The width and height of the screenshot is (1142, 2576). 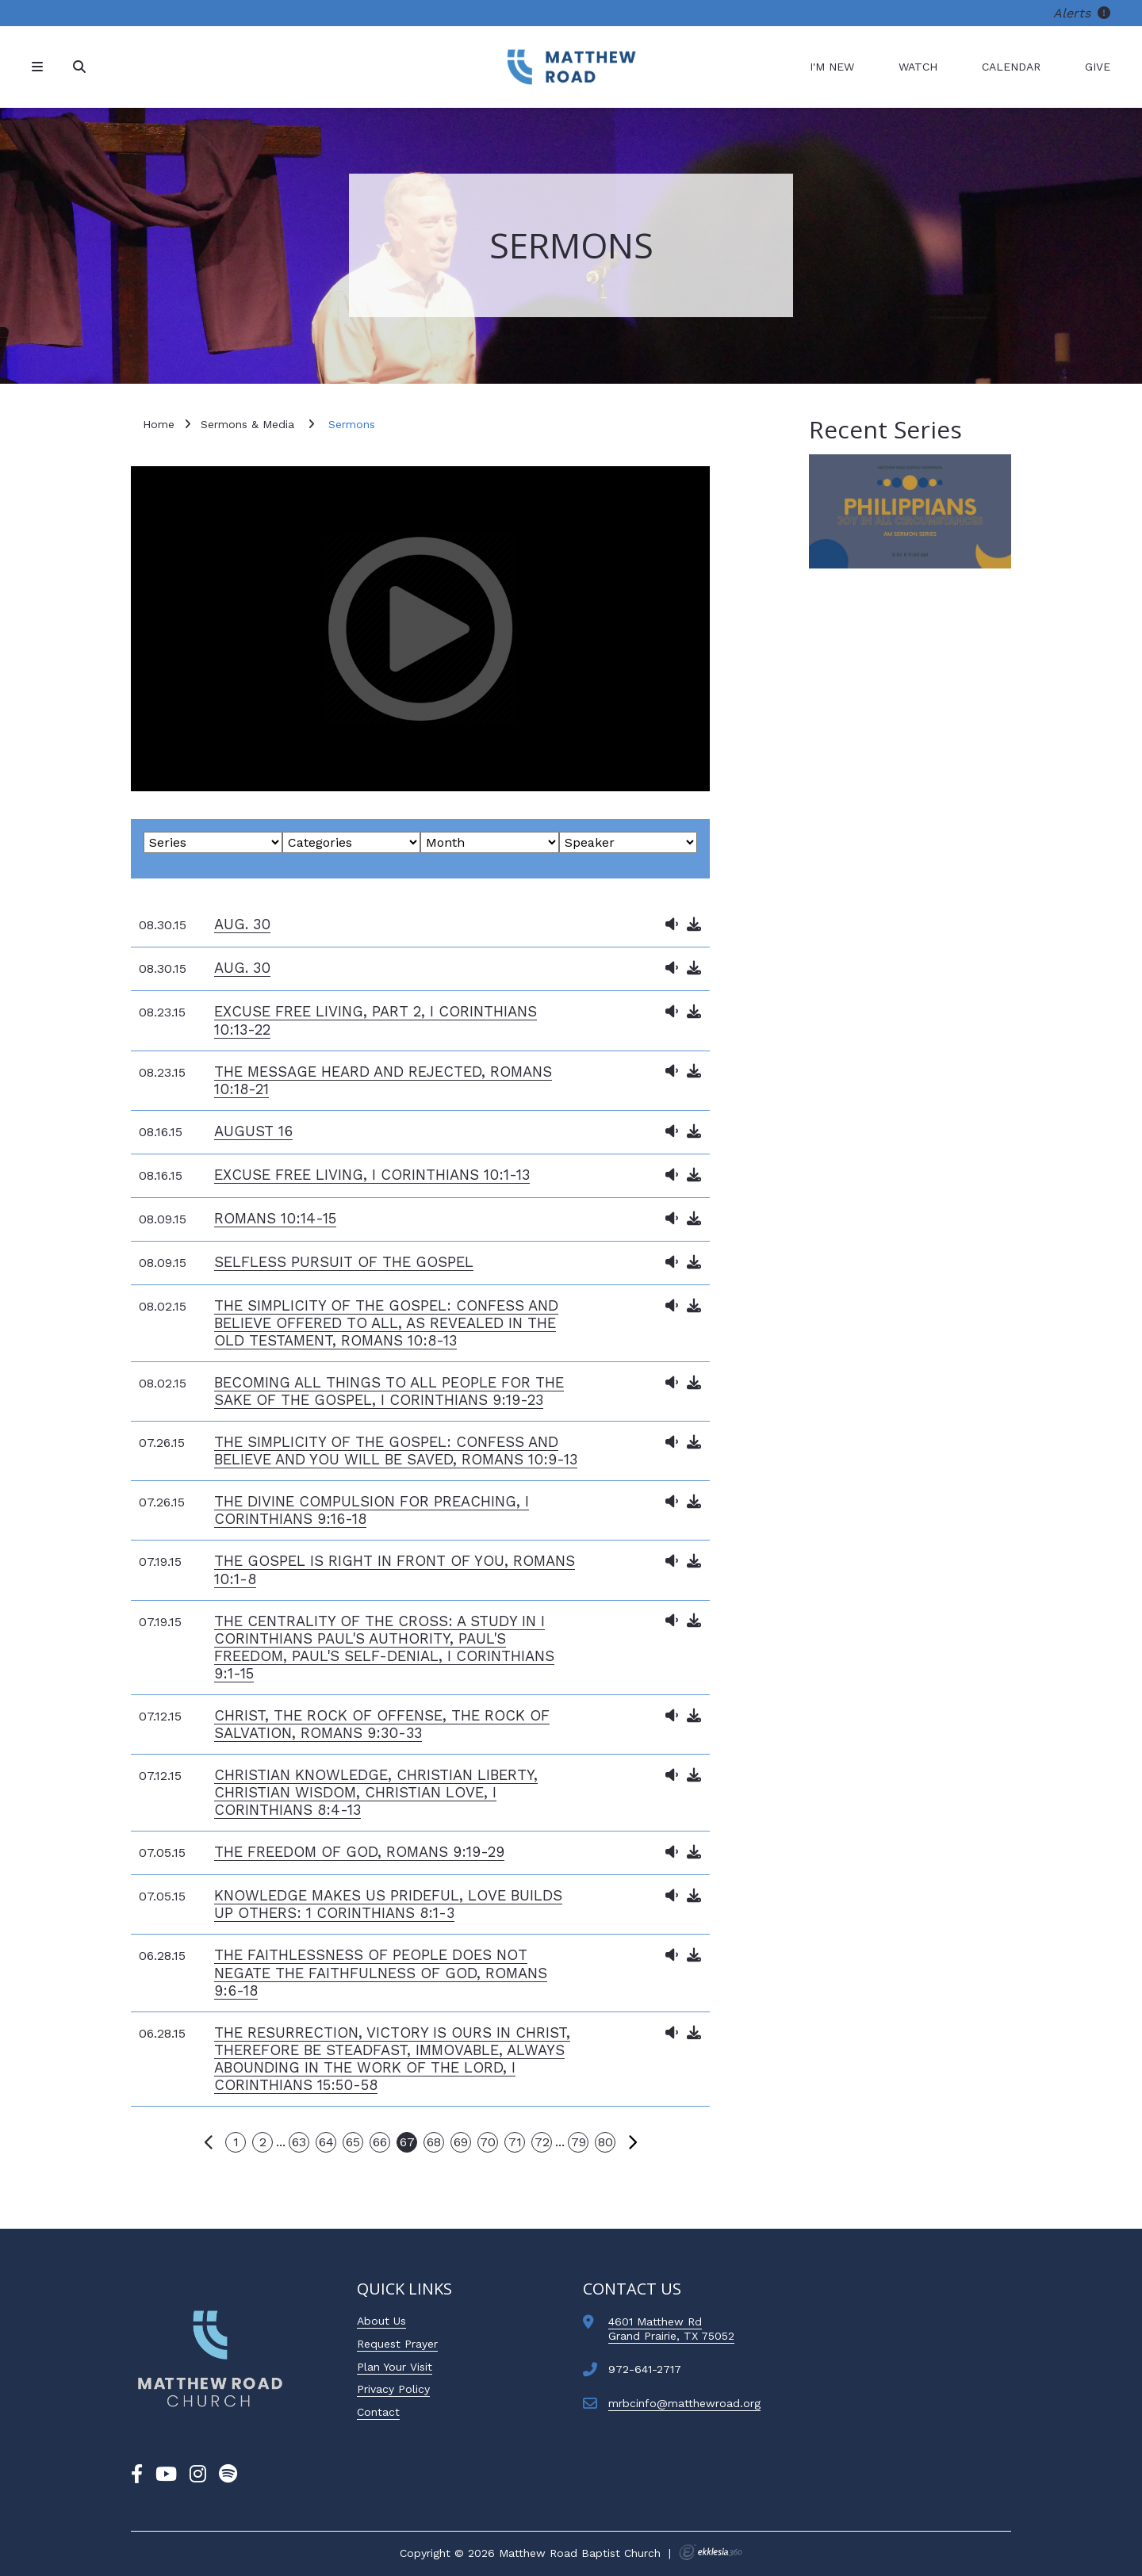 What do you see at coordinates (632, 2142) in the screenshot?
I see `Next` at bounding box center [632, 2142].